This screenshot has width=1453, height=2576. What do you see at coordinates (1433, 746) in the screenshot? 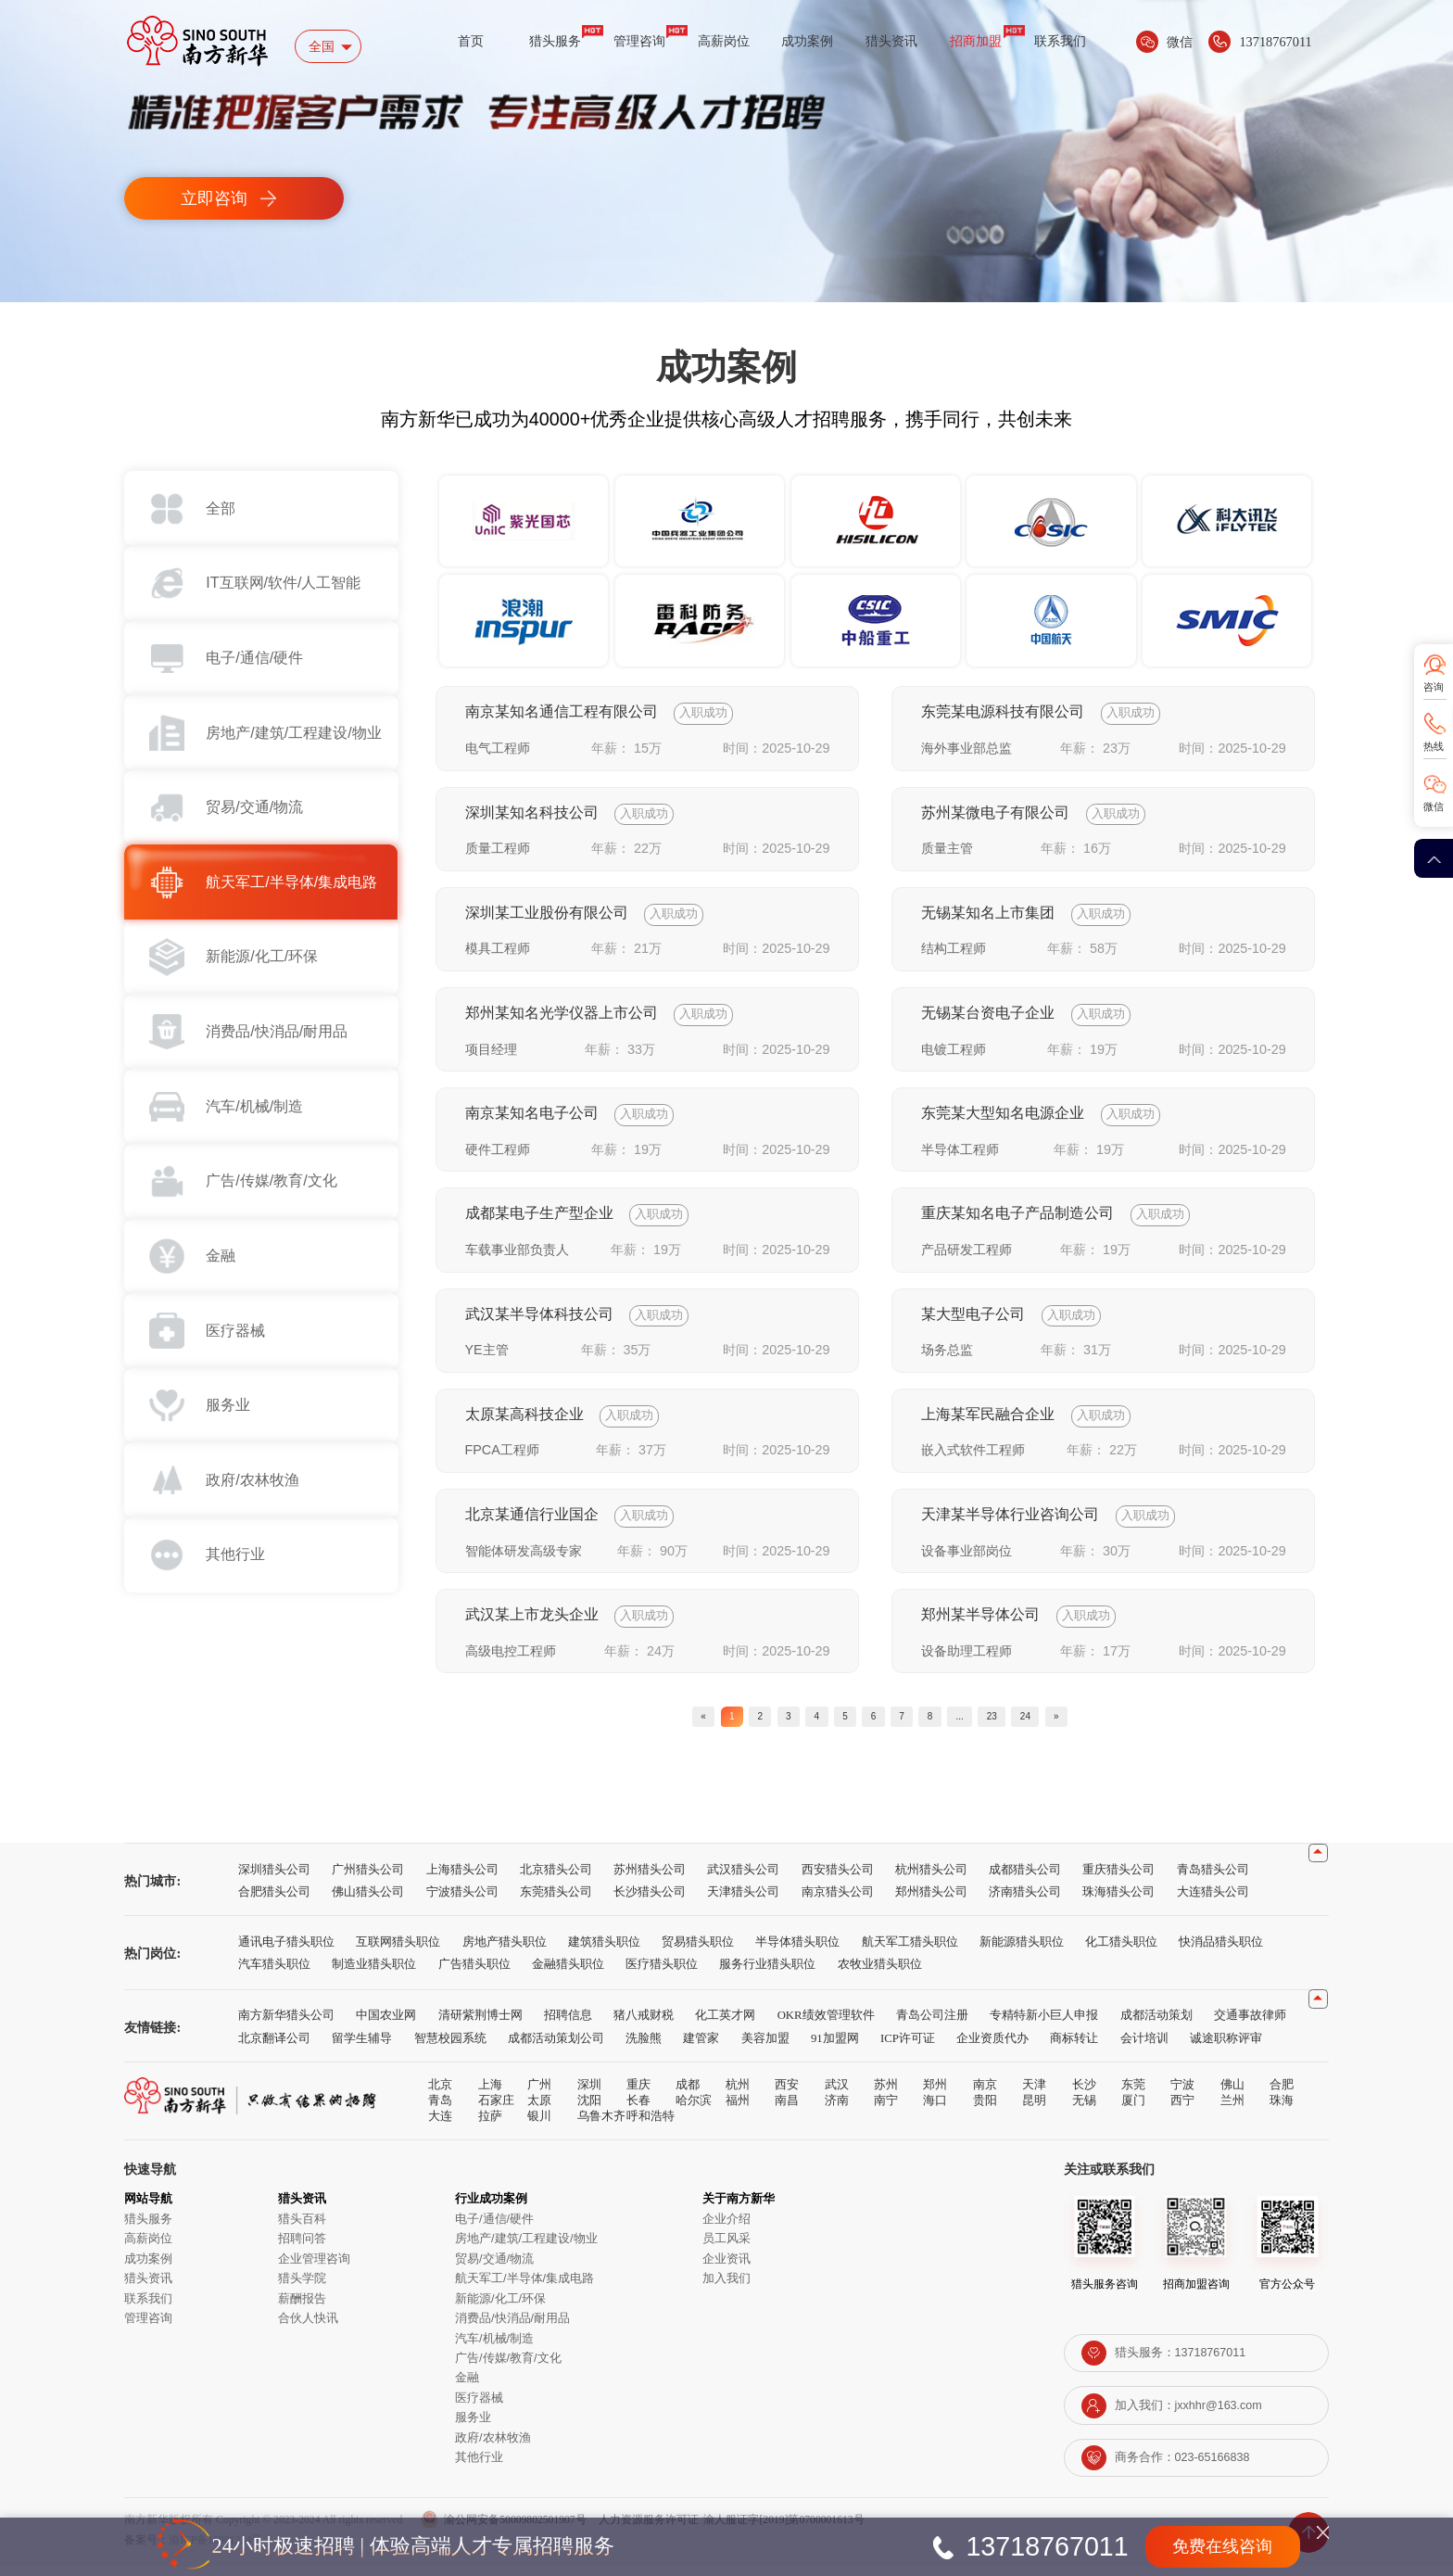
I see `热线` at bounding box center [1433, 746].